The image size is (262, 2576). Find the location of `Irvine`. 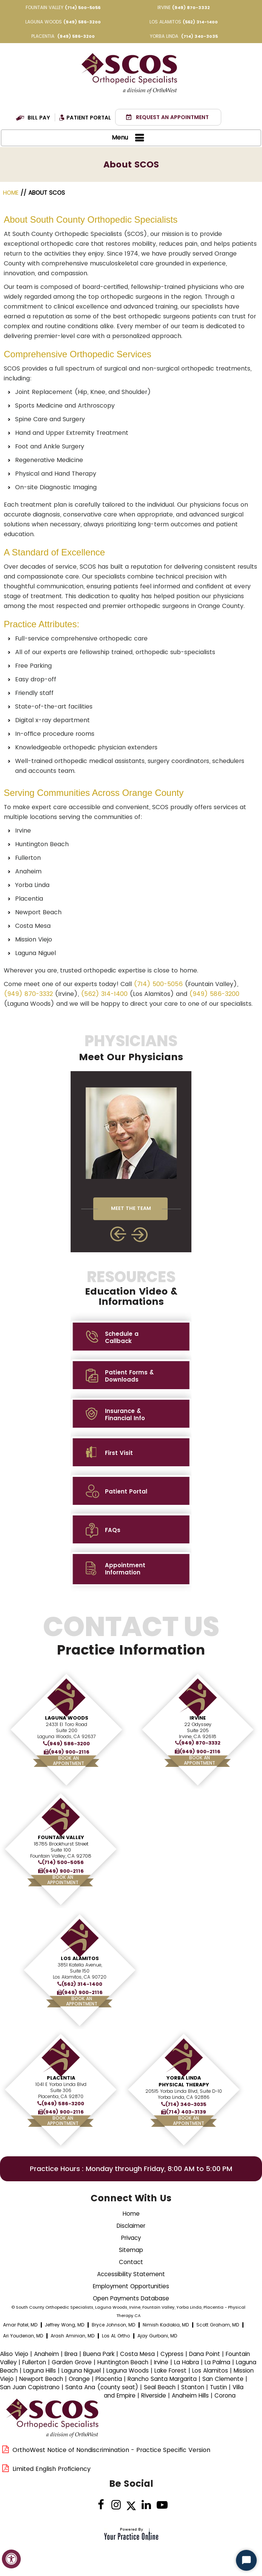

Irvine is located at coordinates (198, 1717).